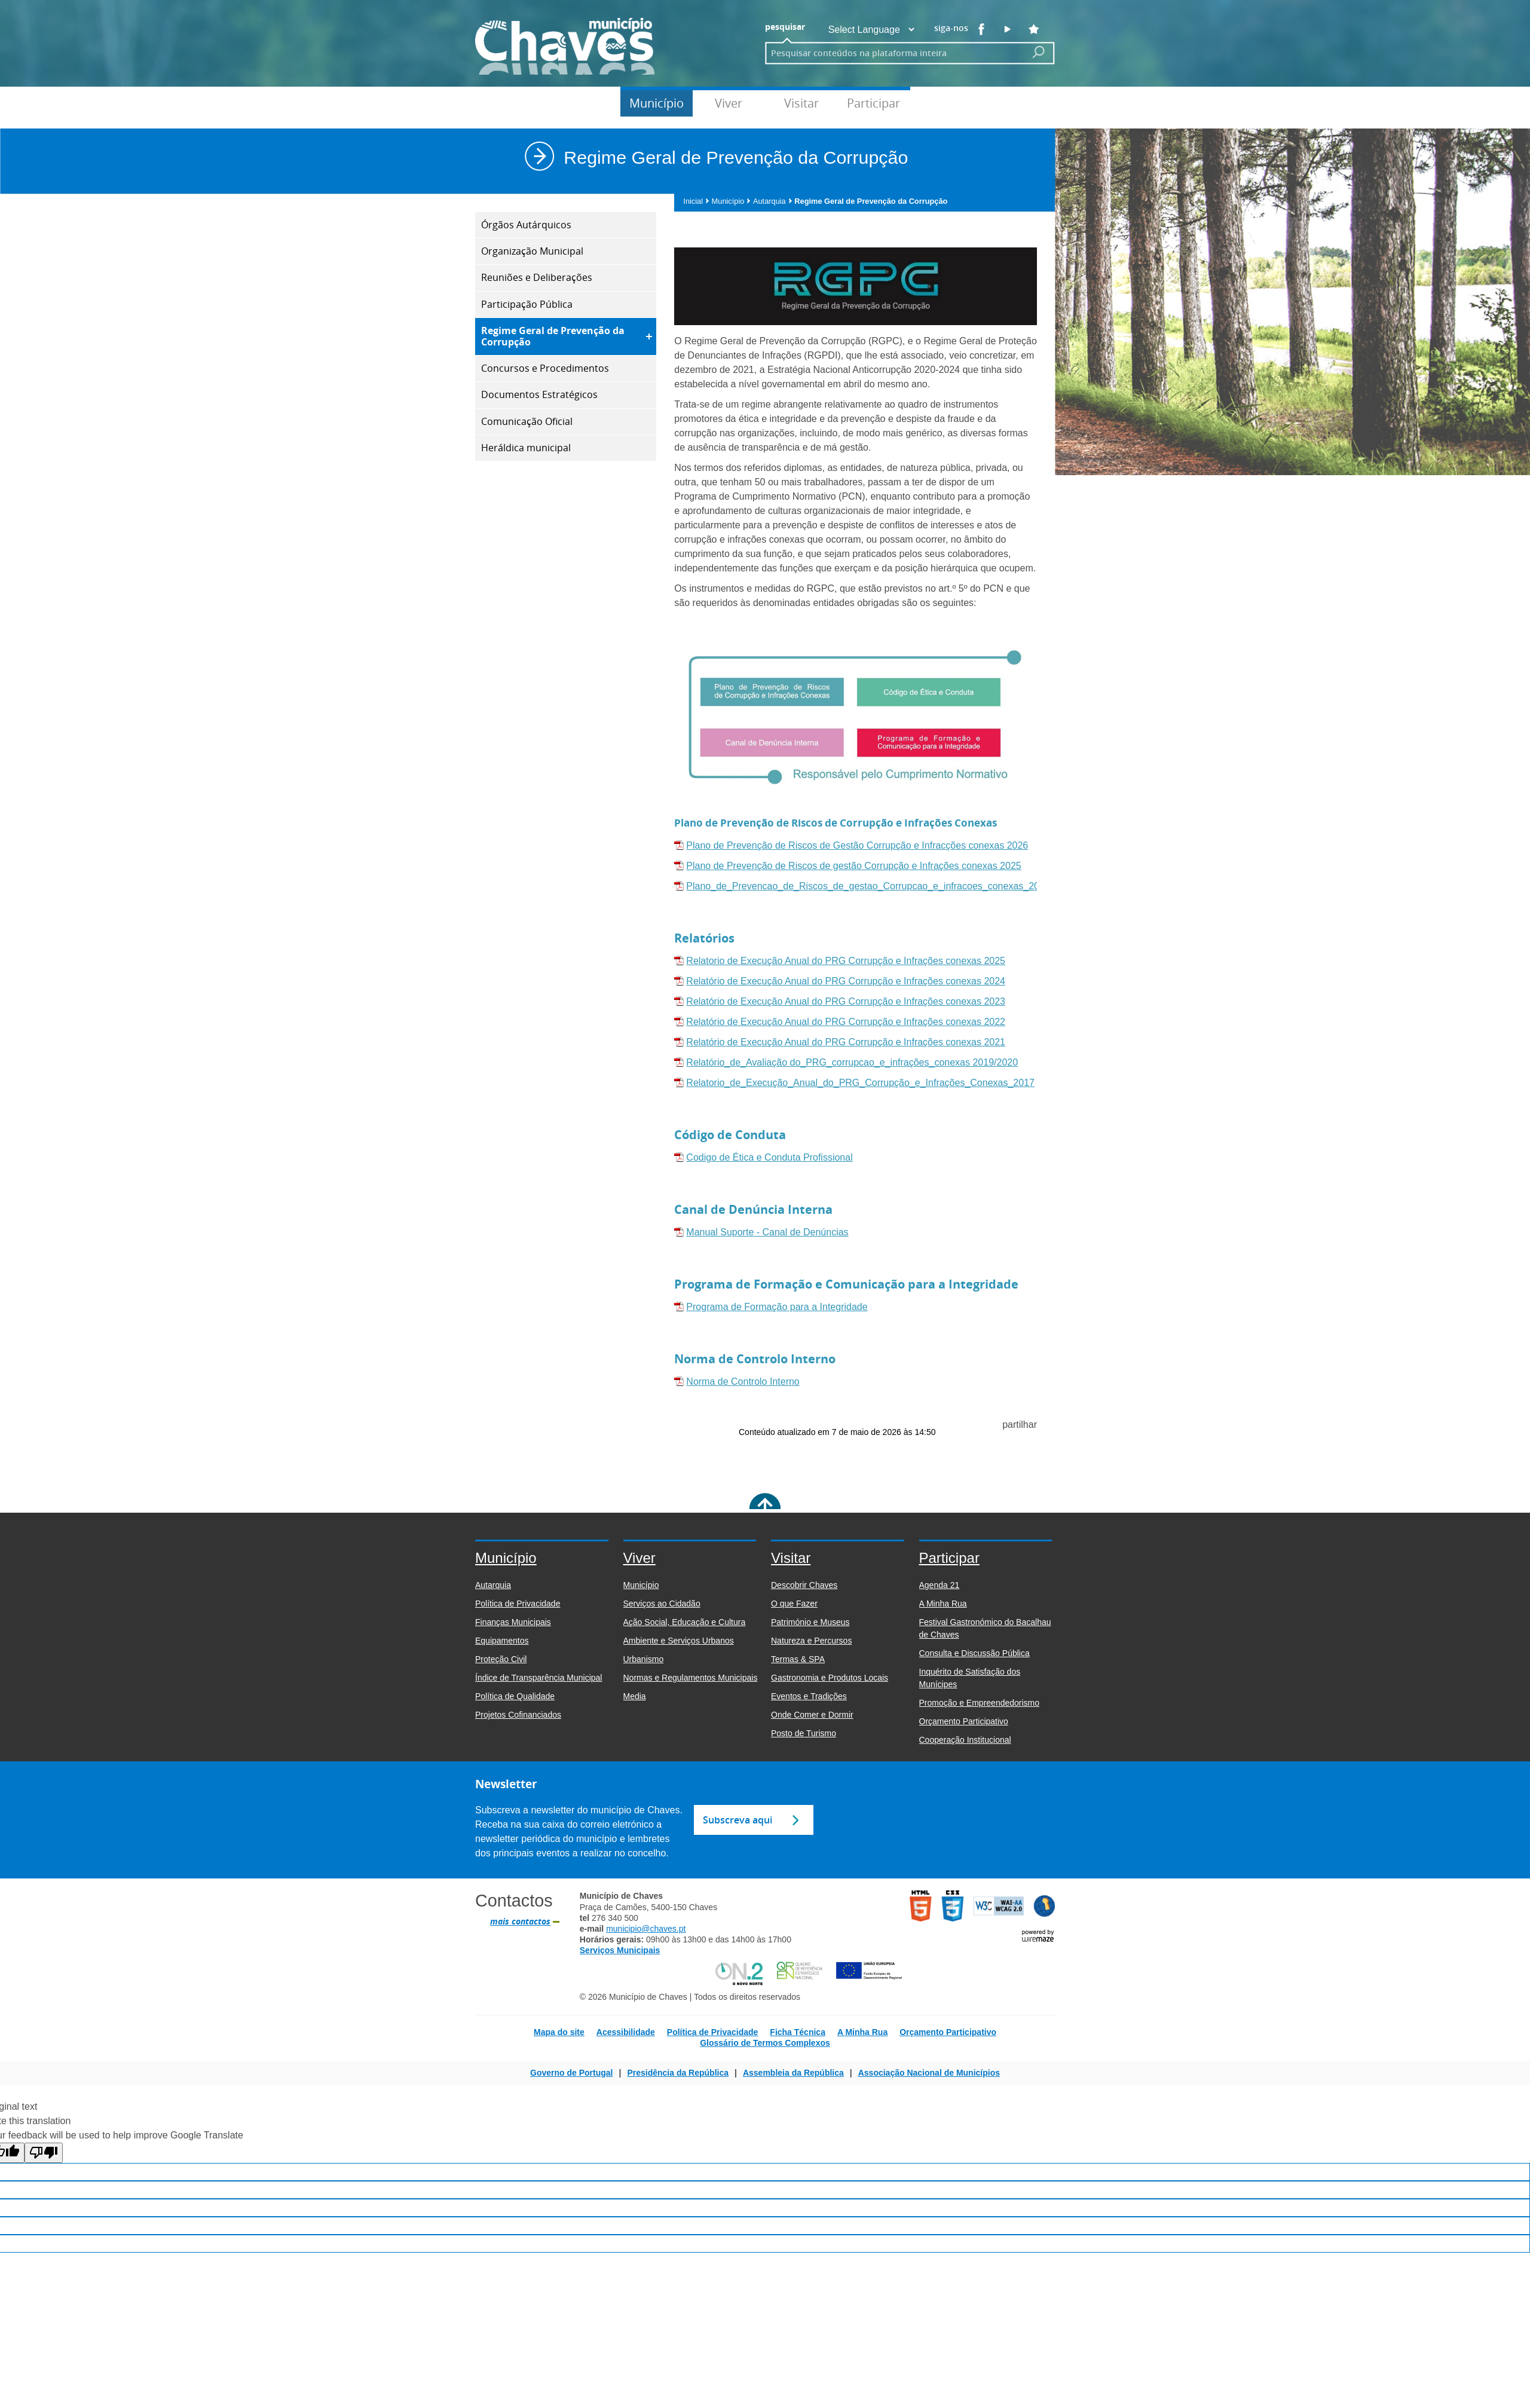 This screenshot has height=2408, width=1530. Describe the element at coordinates (845, 961) in the screenshot. I see `Relatorio de Execução Anual do PRG Corrupção e Infrações conexas 2025` at that location.